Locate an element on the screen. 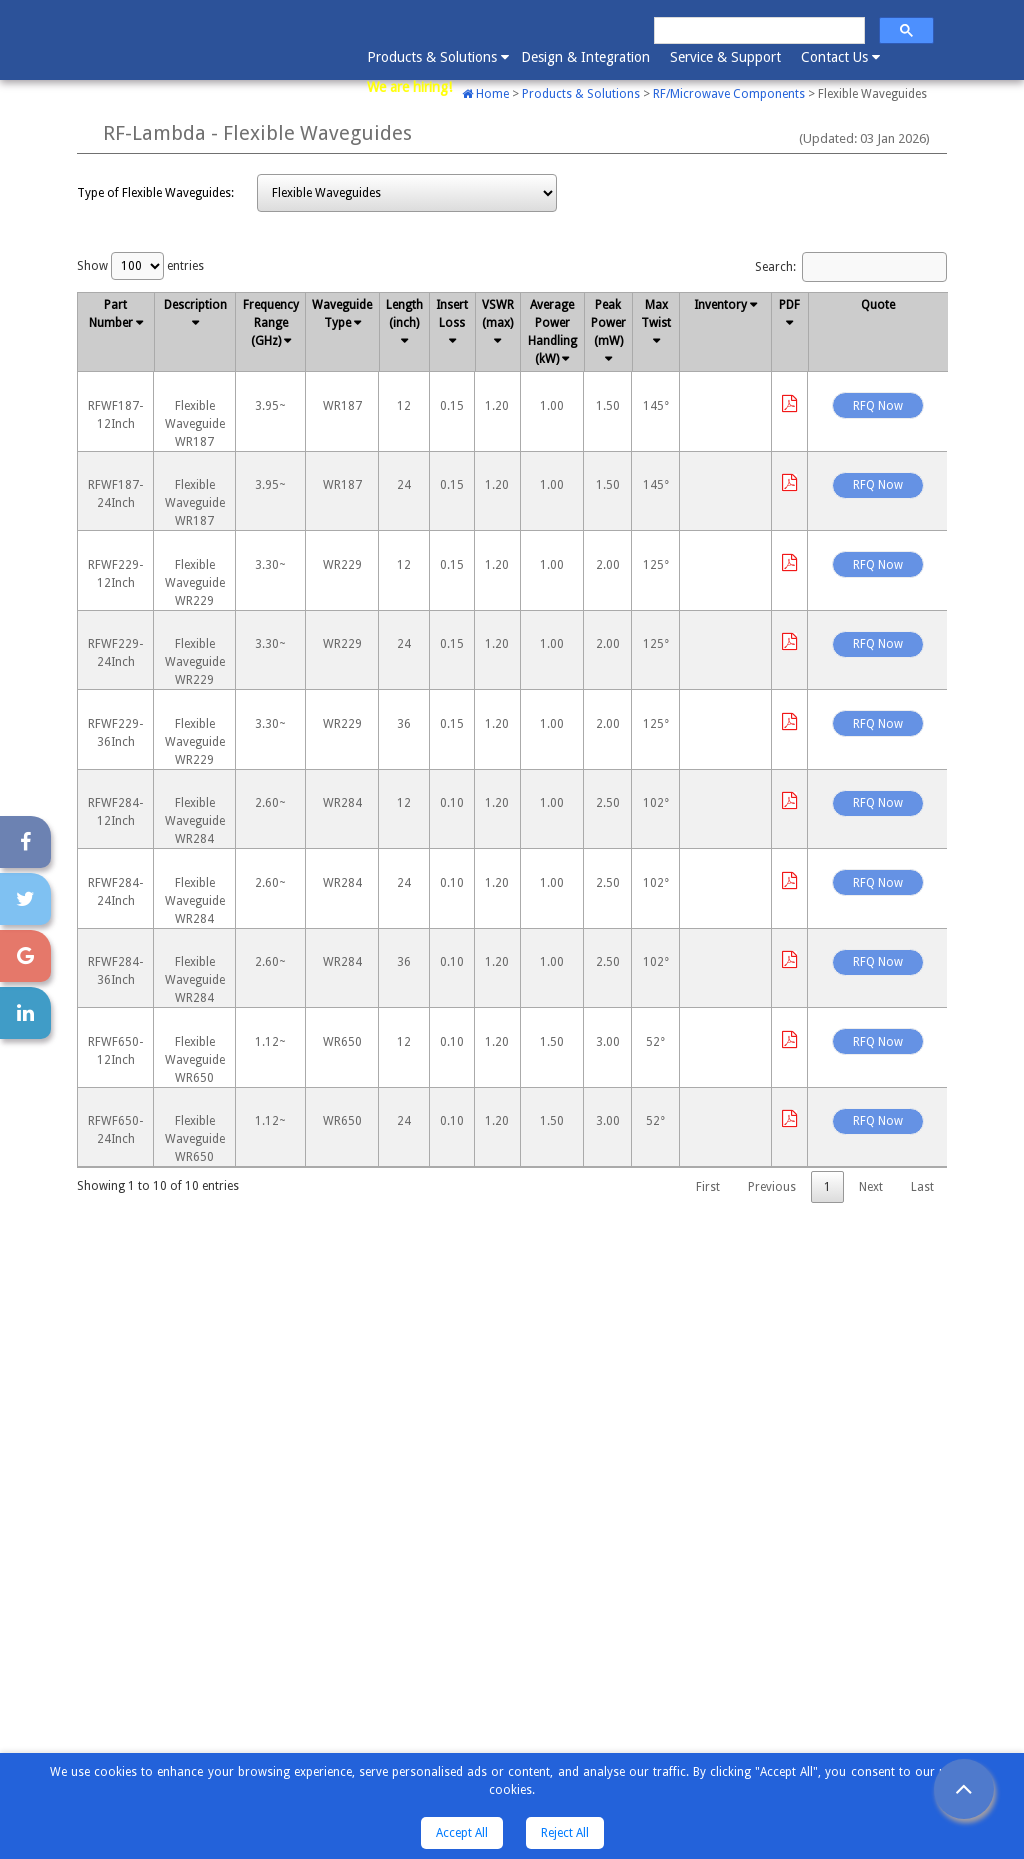 The height and width of the screenshot is (1859, 1024). Accept All is located at coordinates (462, 1833).